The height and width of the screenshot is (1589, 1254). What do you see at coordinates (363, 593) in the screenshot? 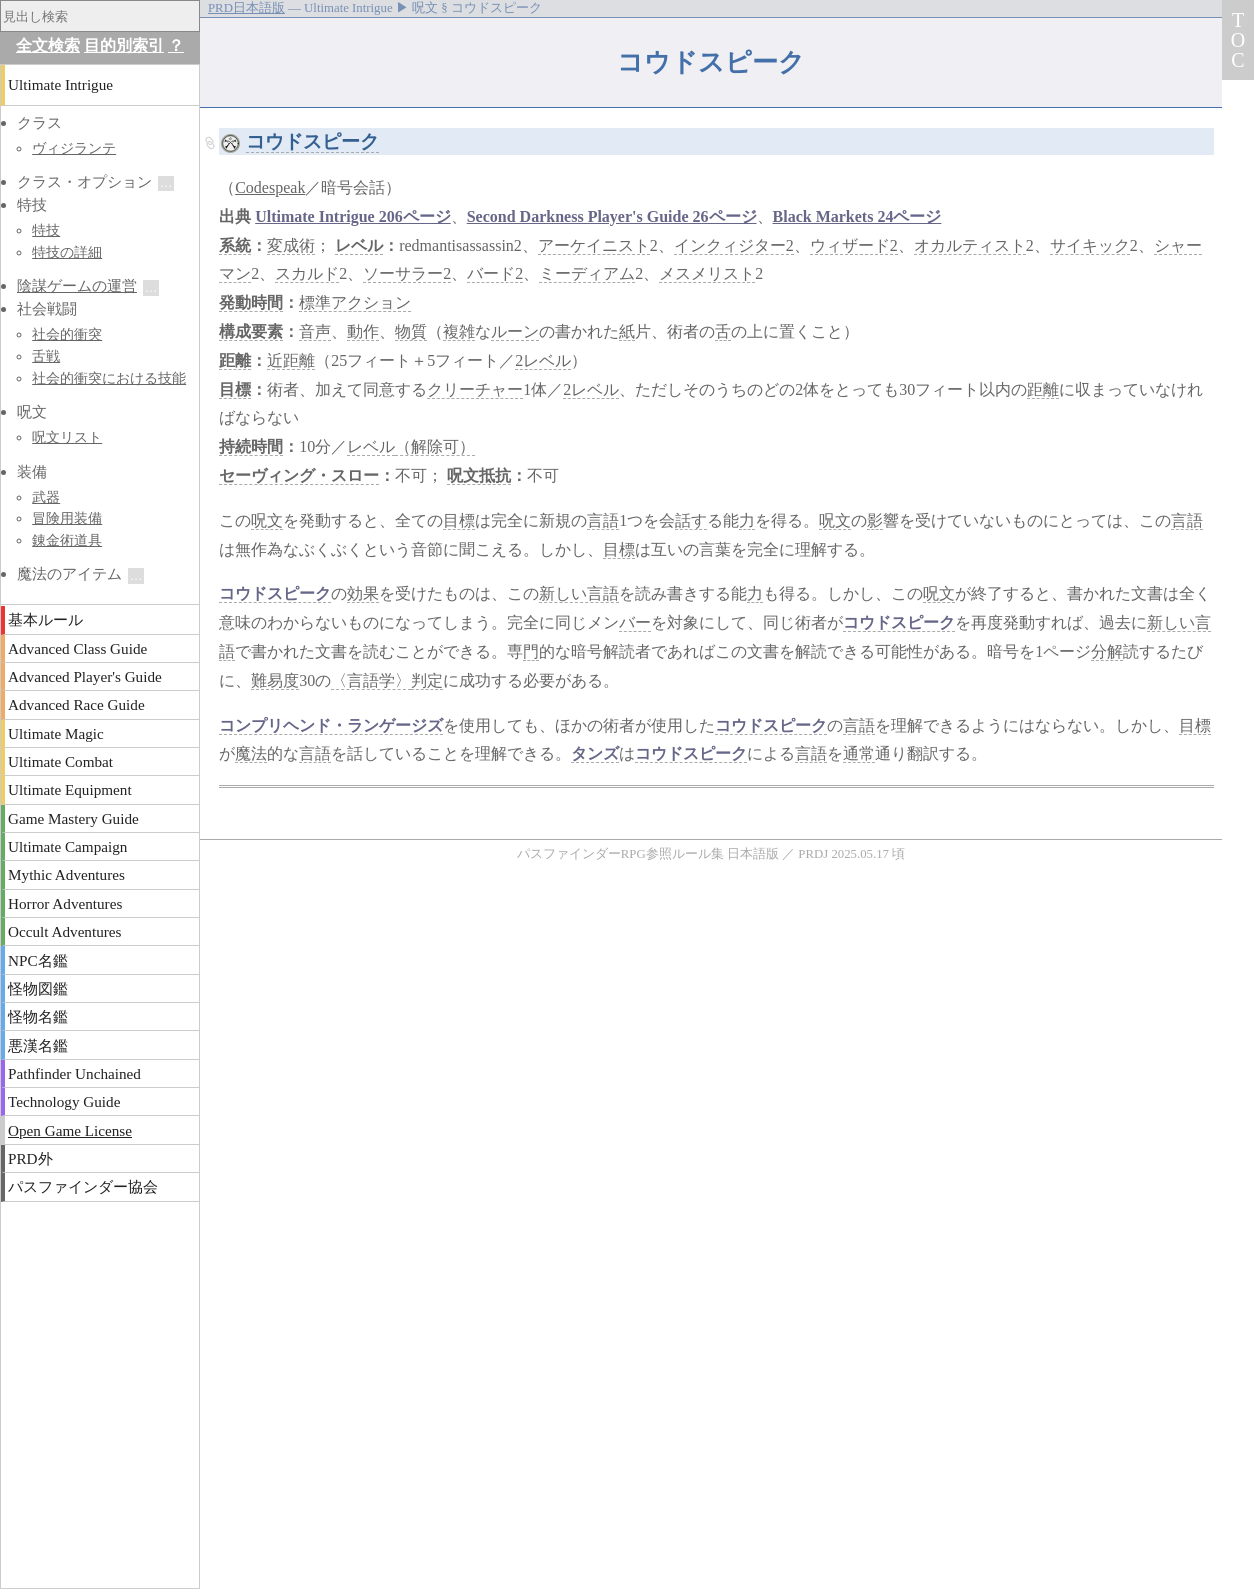
I see `効果` at bounding box center [363, 593].